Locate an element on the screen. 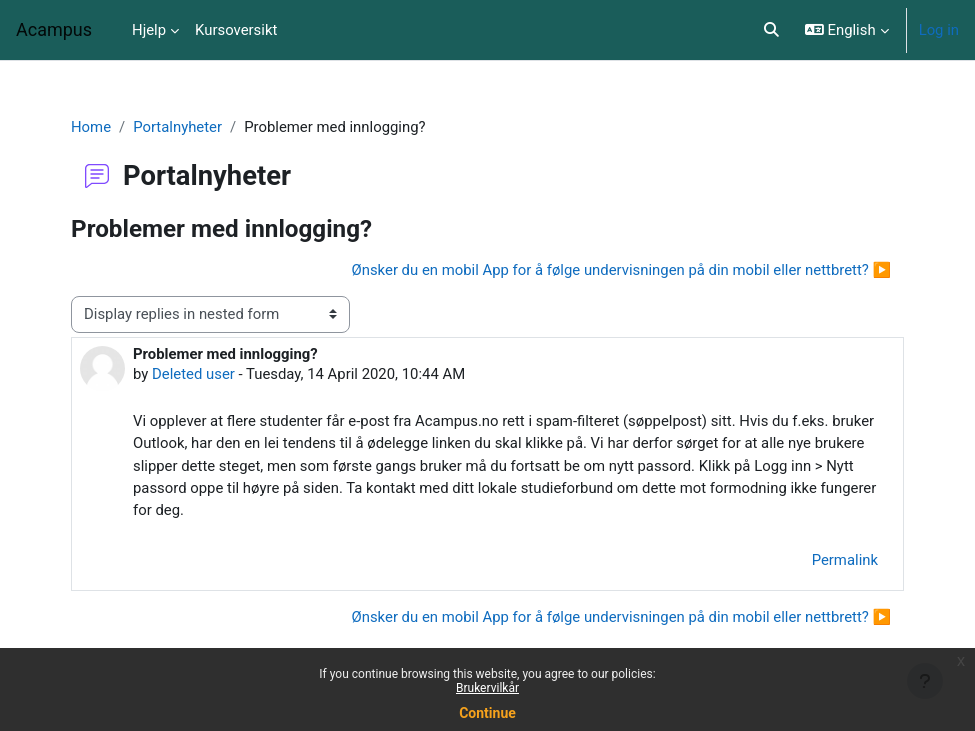 This screenshot has height=731, width=975. Kursoversikt [menuitem] is located at coordinates (236, 30).